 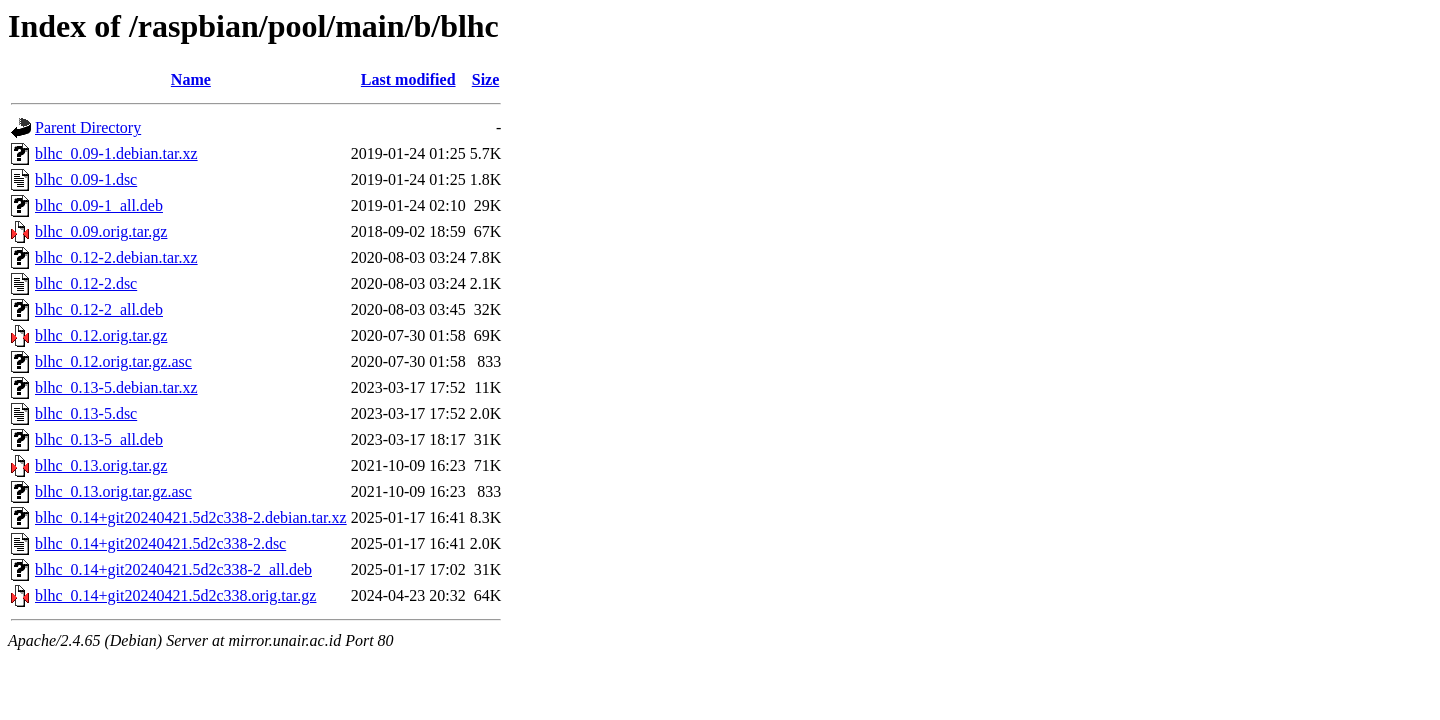 I want to click on blhc_0.12-2_all.deb, so click(x=99, y=309).